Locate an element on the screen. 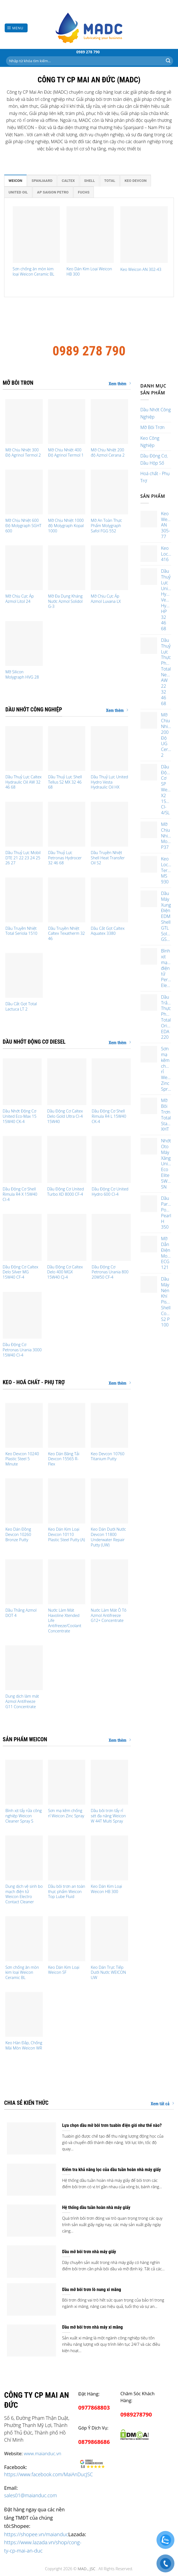 The width and height of the screenshot is (178, 2576). Công ty cổ phần Mai An Đức is located at coordinates (88, 322).